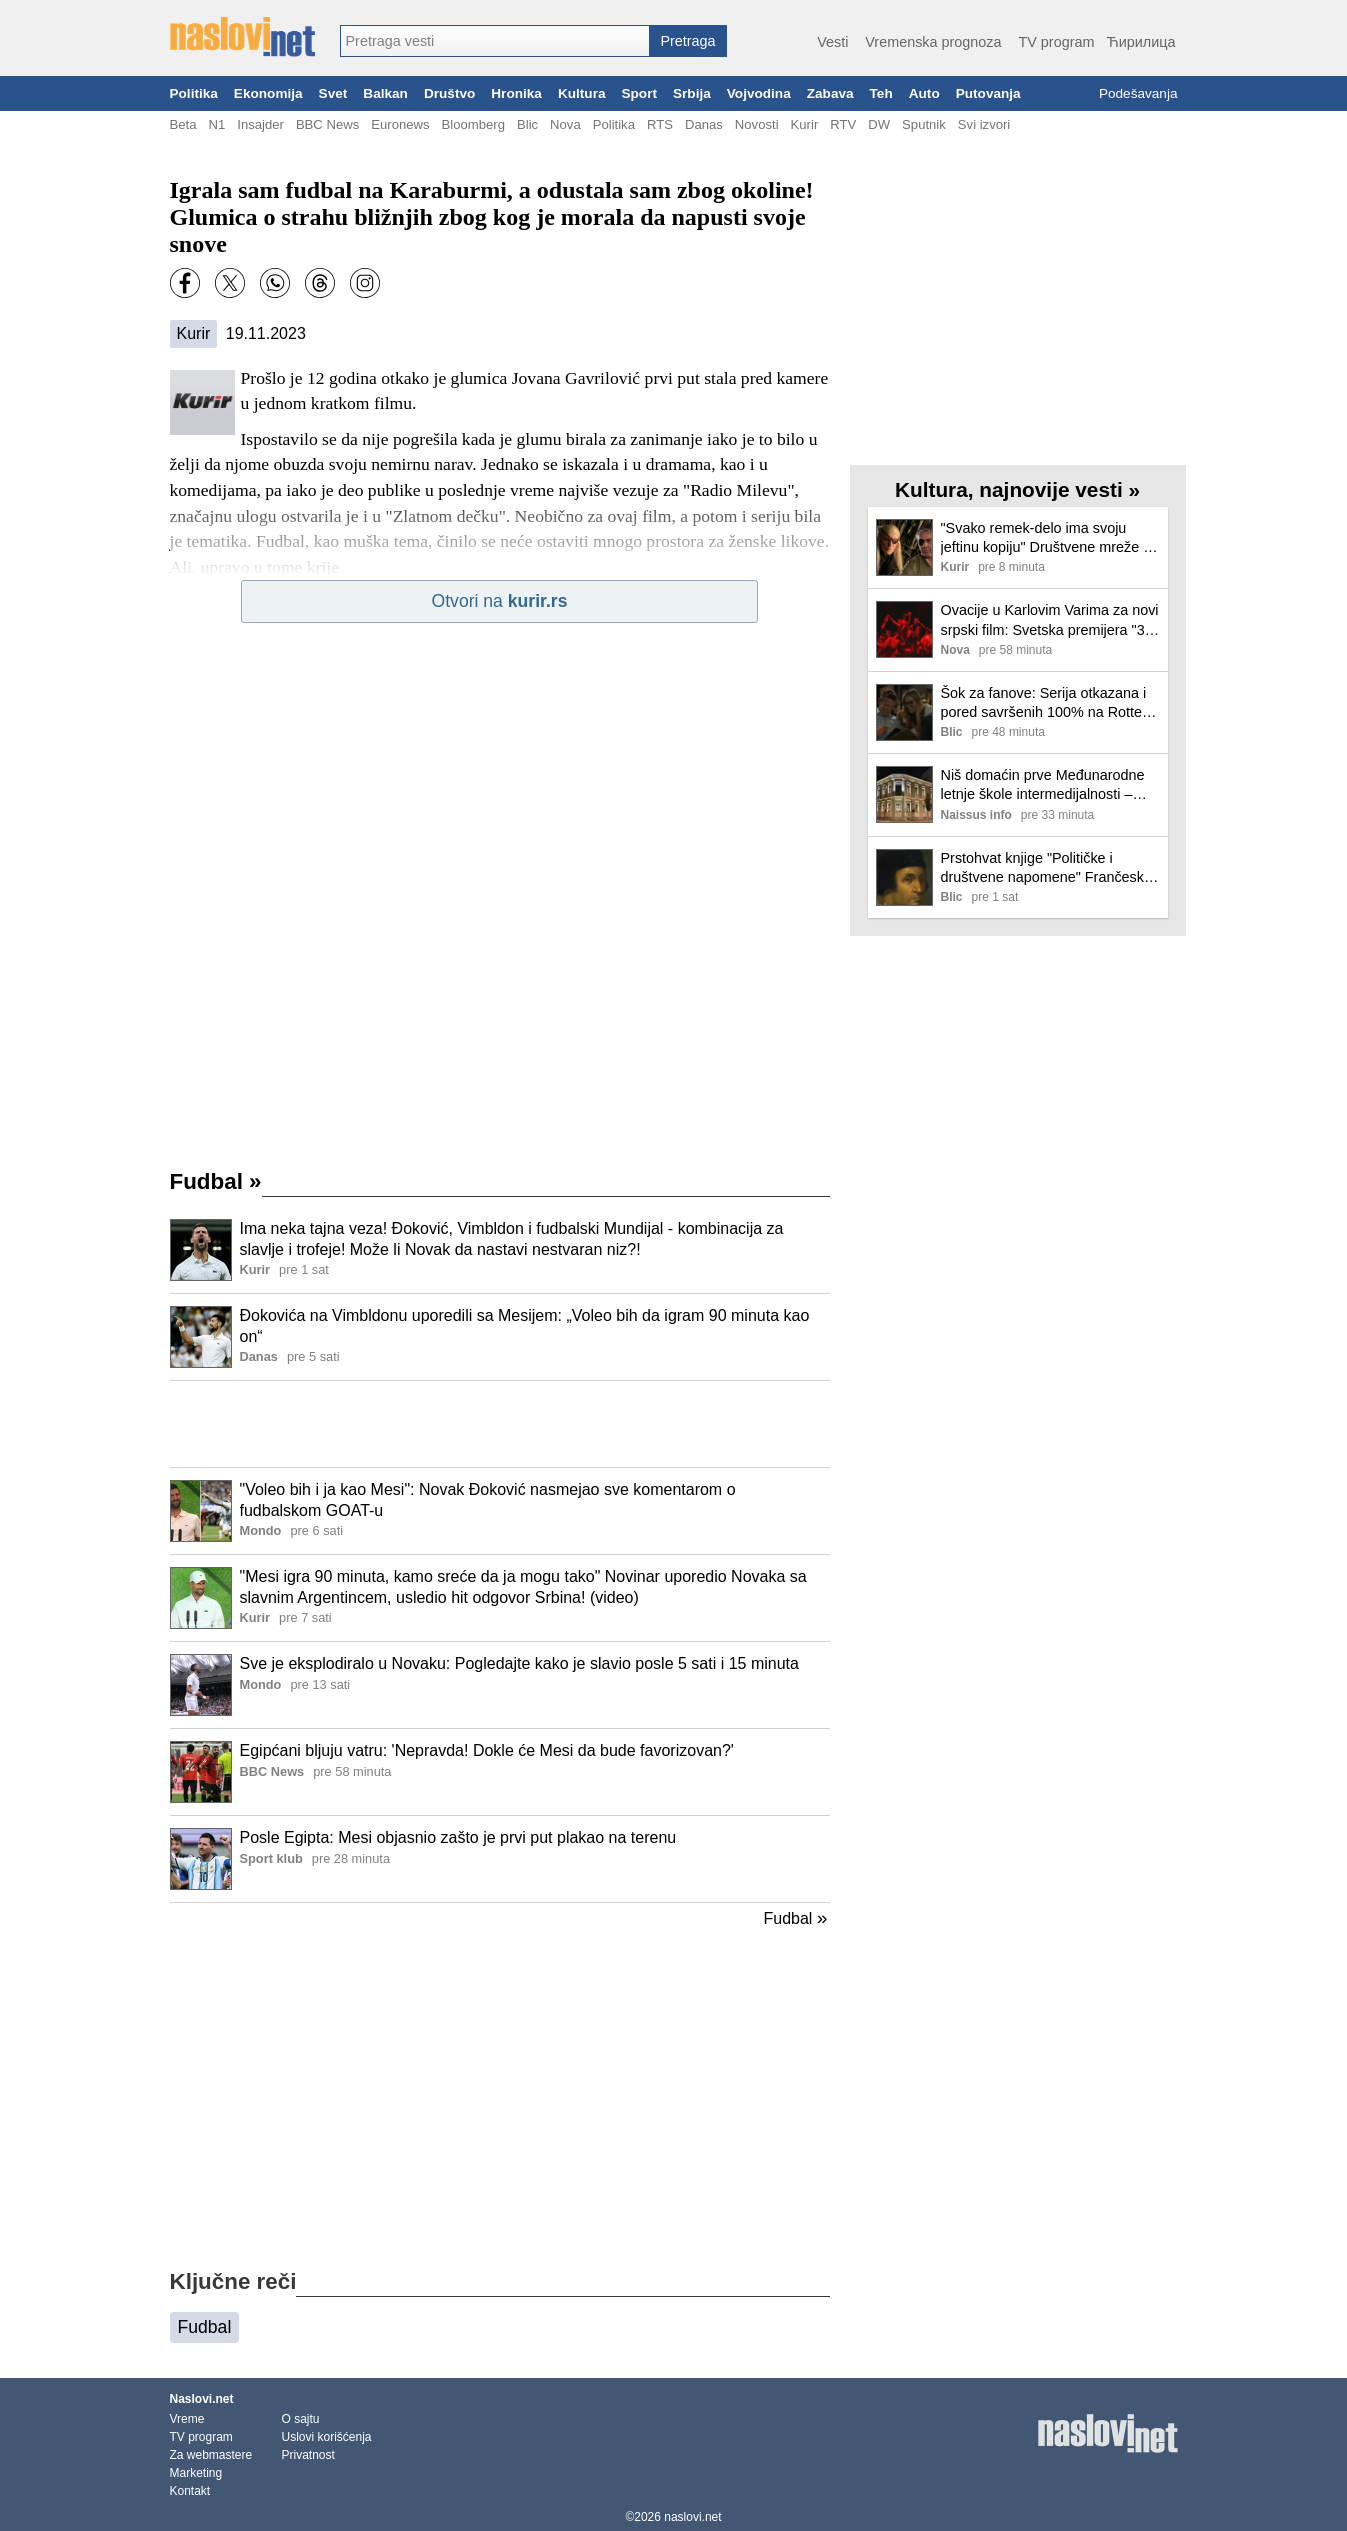  I want to click on Bloomberg, so click(473, 124).